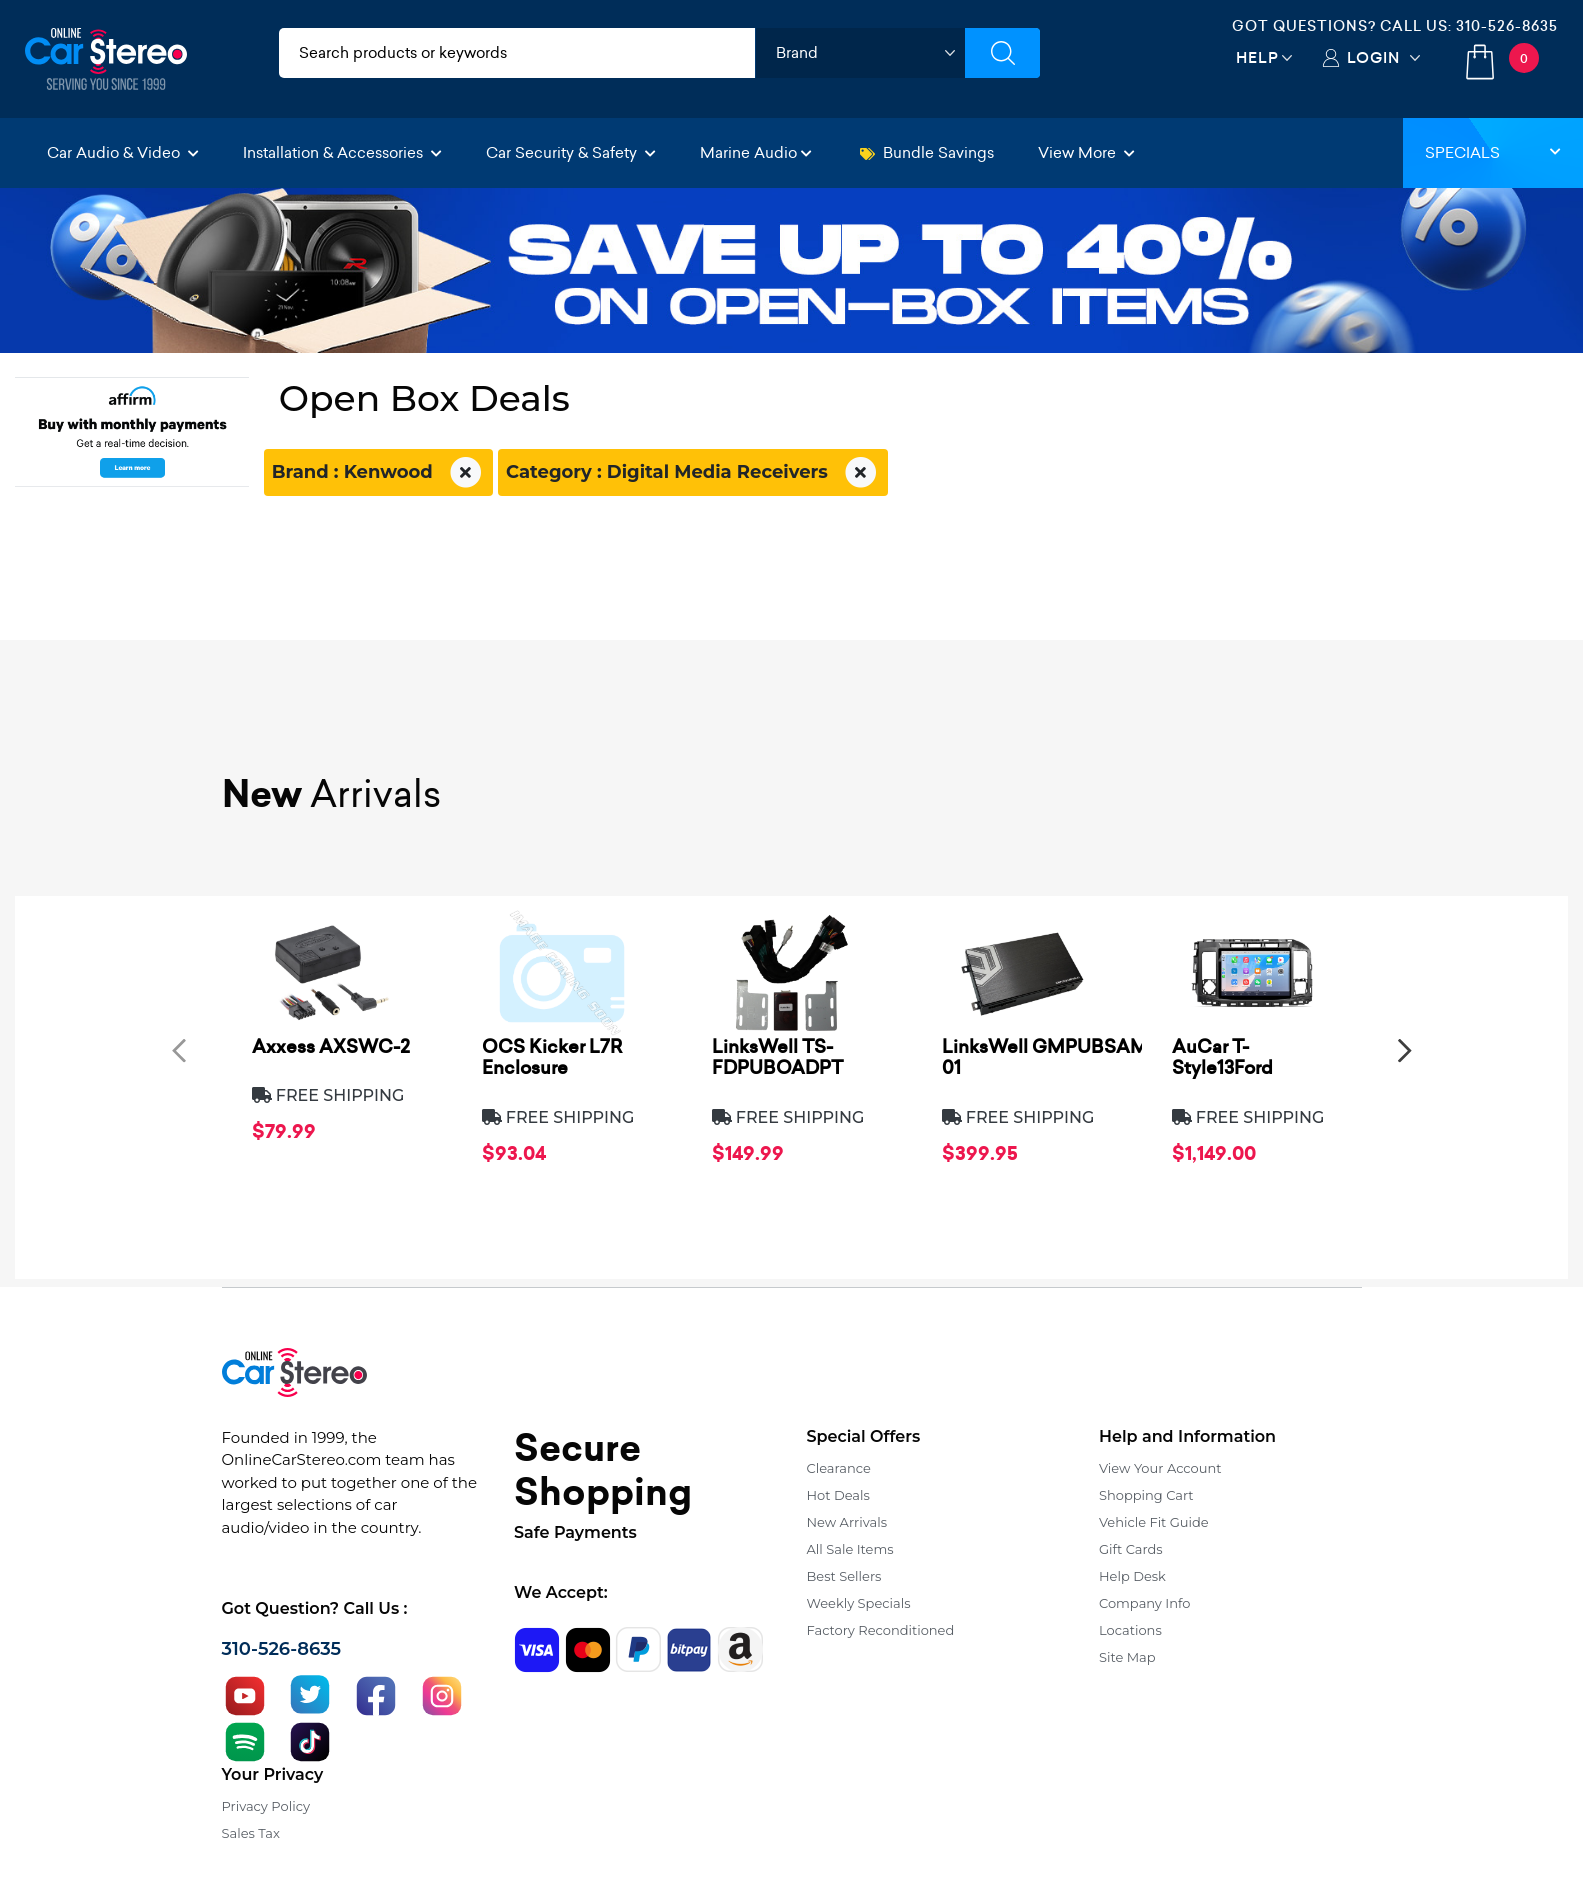 Image resolution: width=1583 pixels, height=1885 pixels. Describe the element at coordinates (693, 473) in the screenshot. I see `Category : Digital Media Receivers` at that location.